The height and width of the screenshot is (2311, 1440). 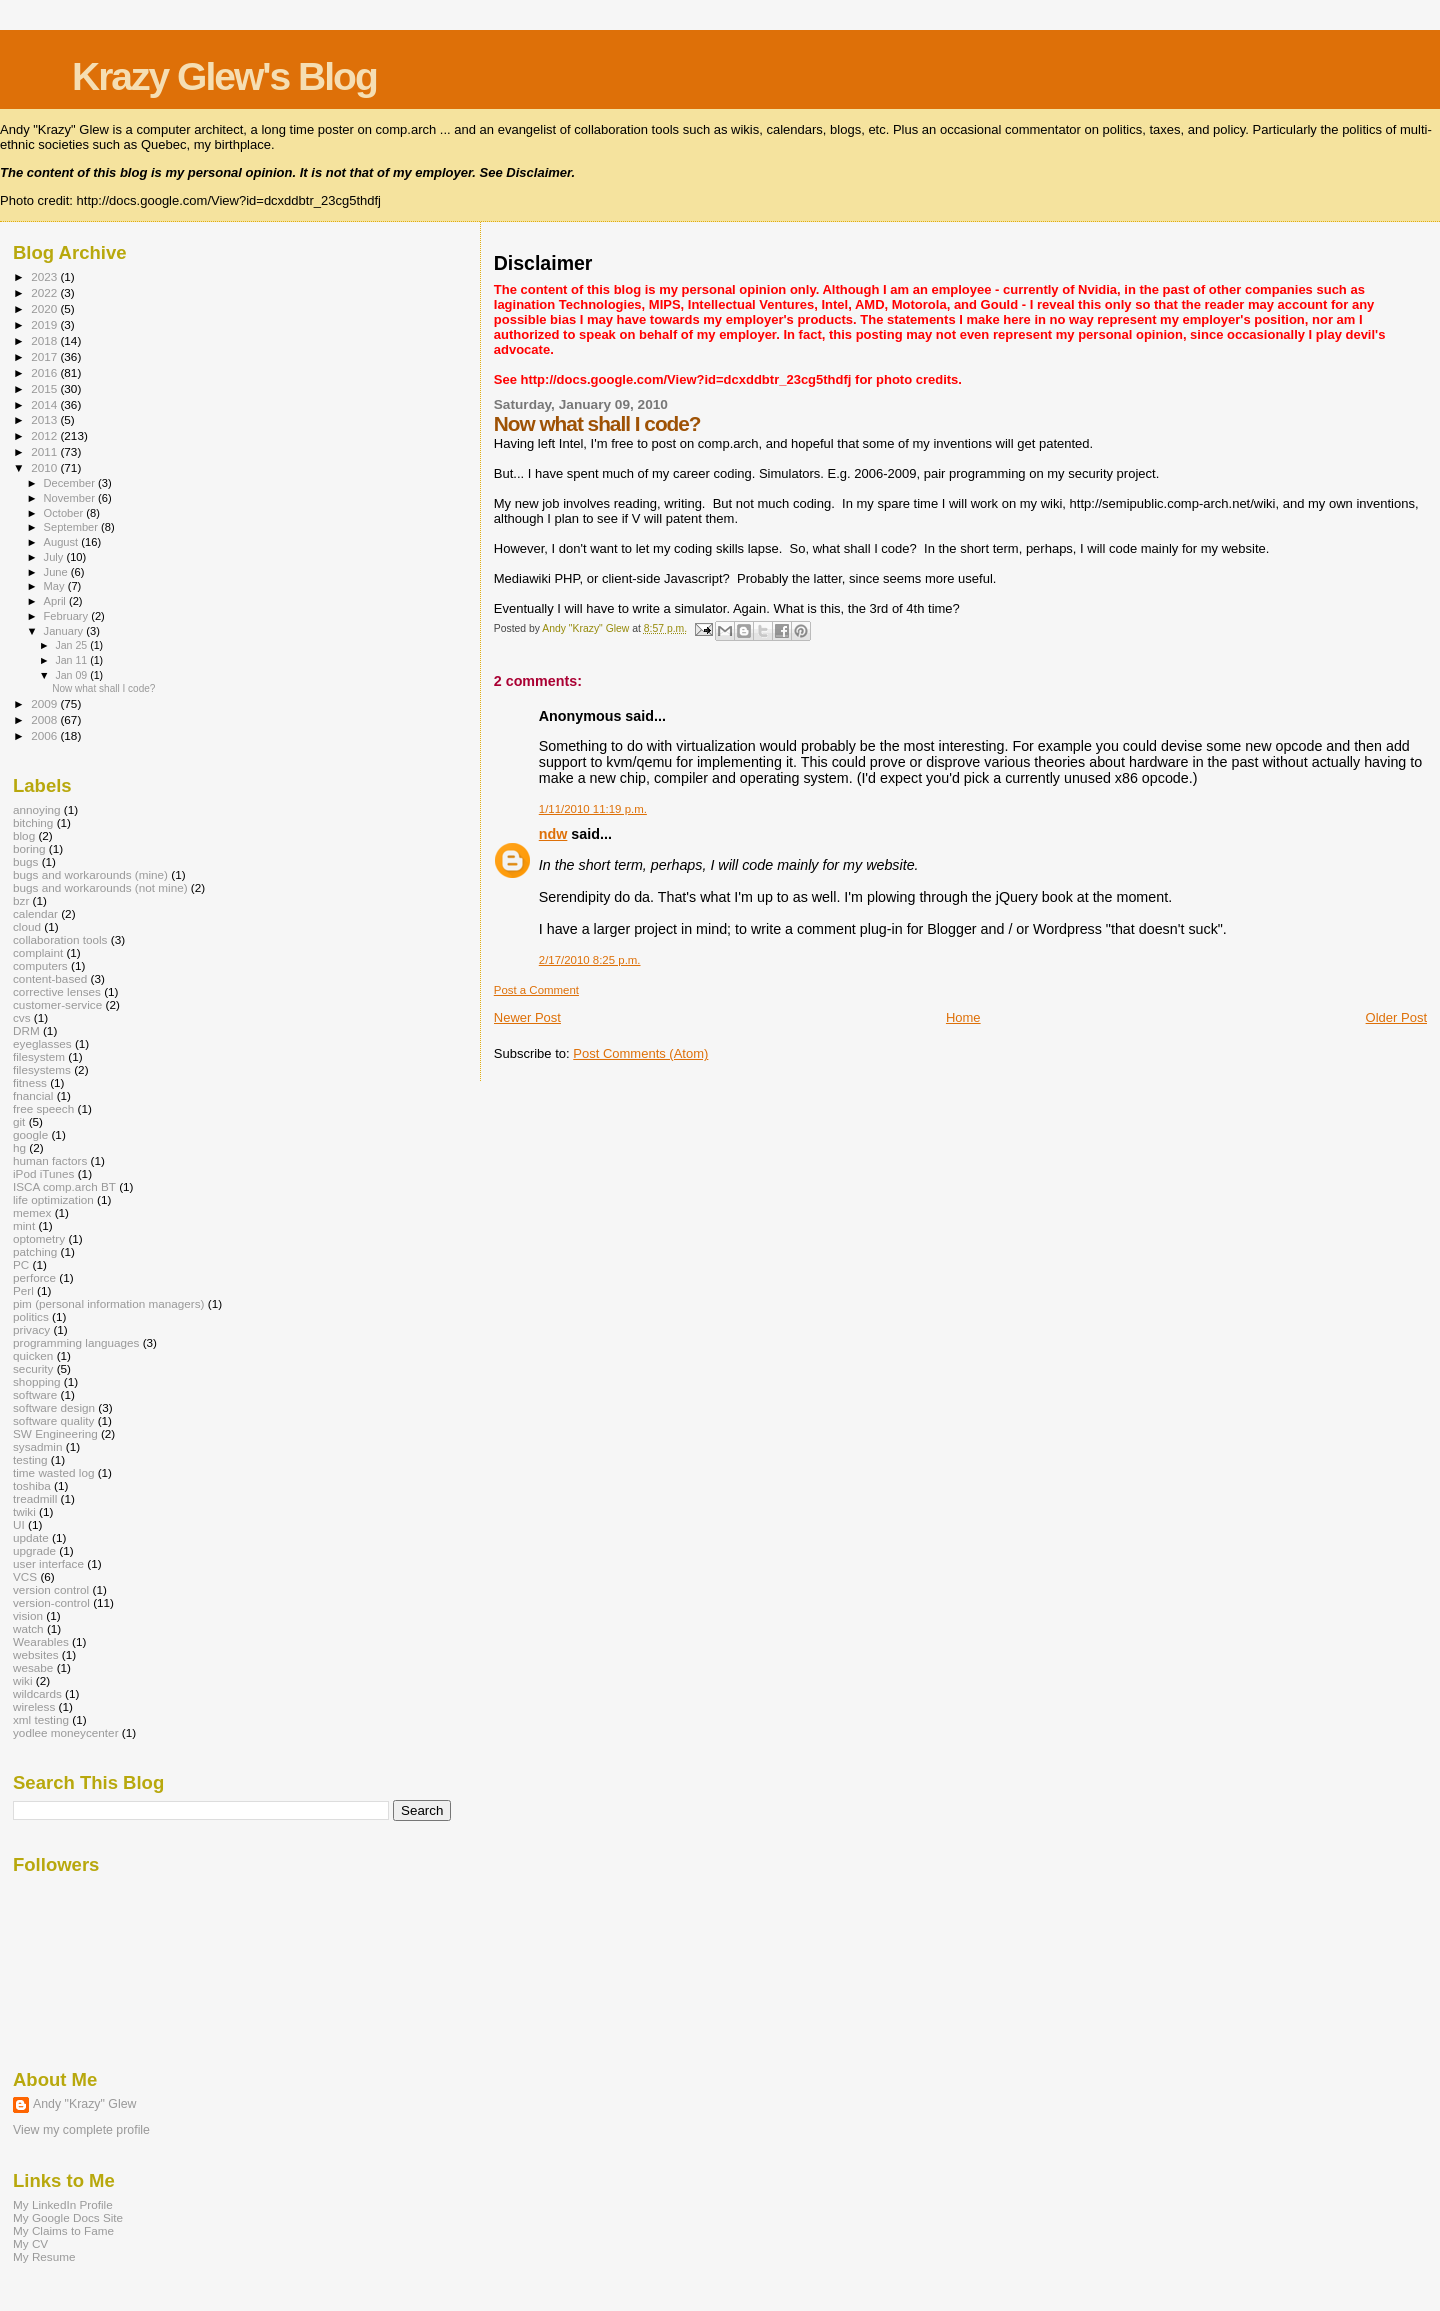 I want to click on ndw, so click(x=553, y=834).